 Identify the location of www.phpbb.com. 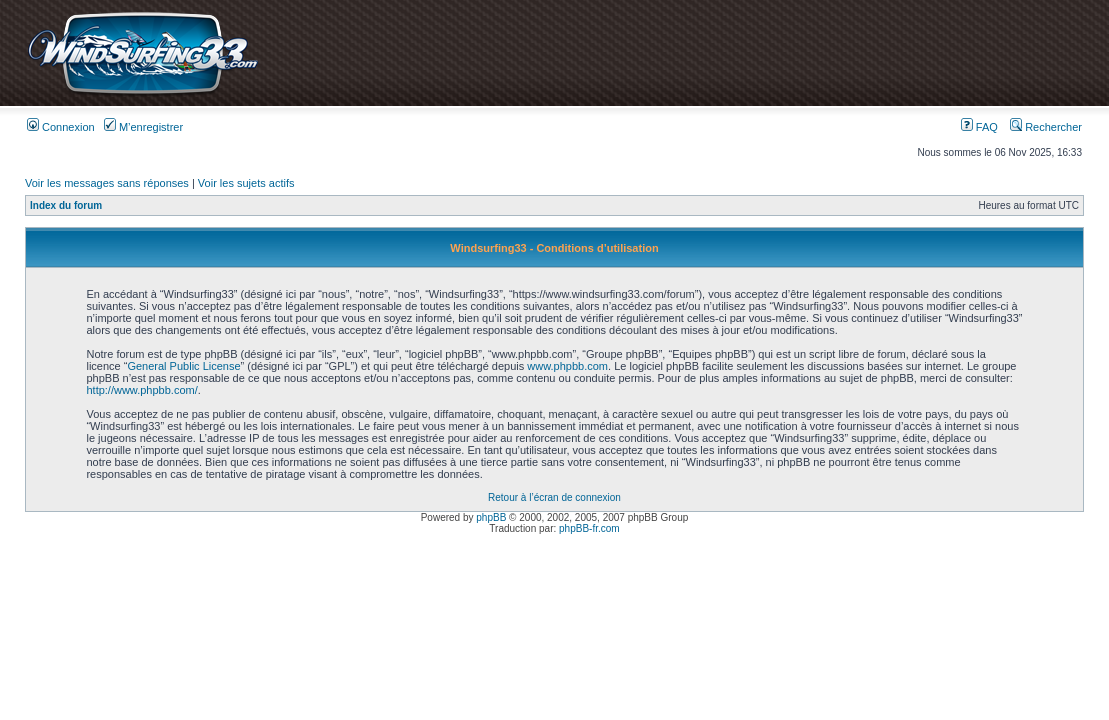
(567, 366).